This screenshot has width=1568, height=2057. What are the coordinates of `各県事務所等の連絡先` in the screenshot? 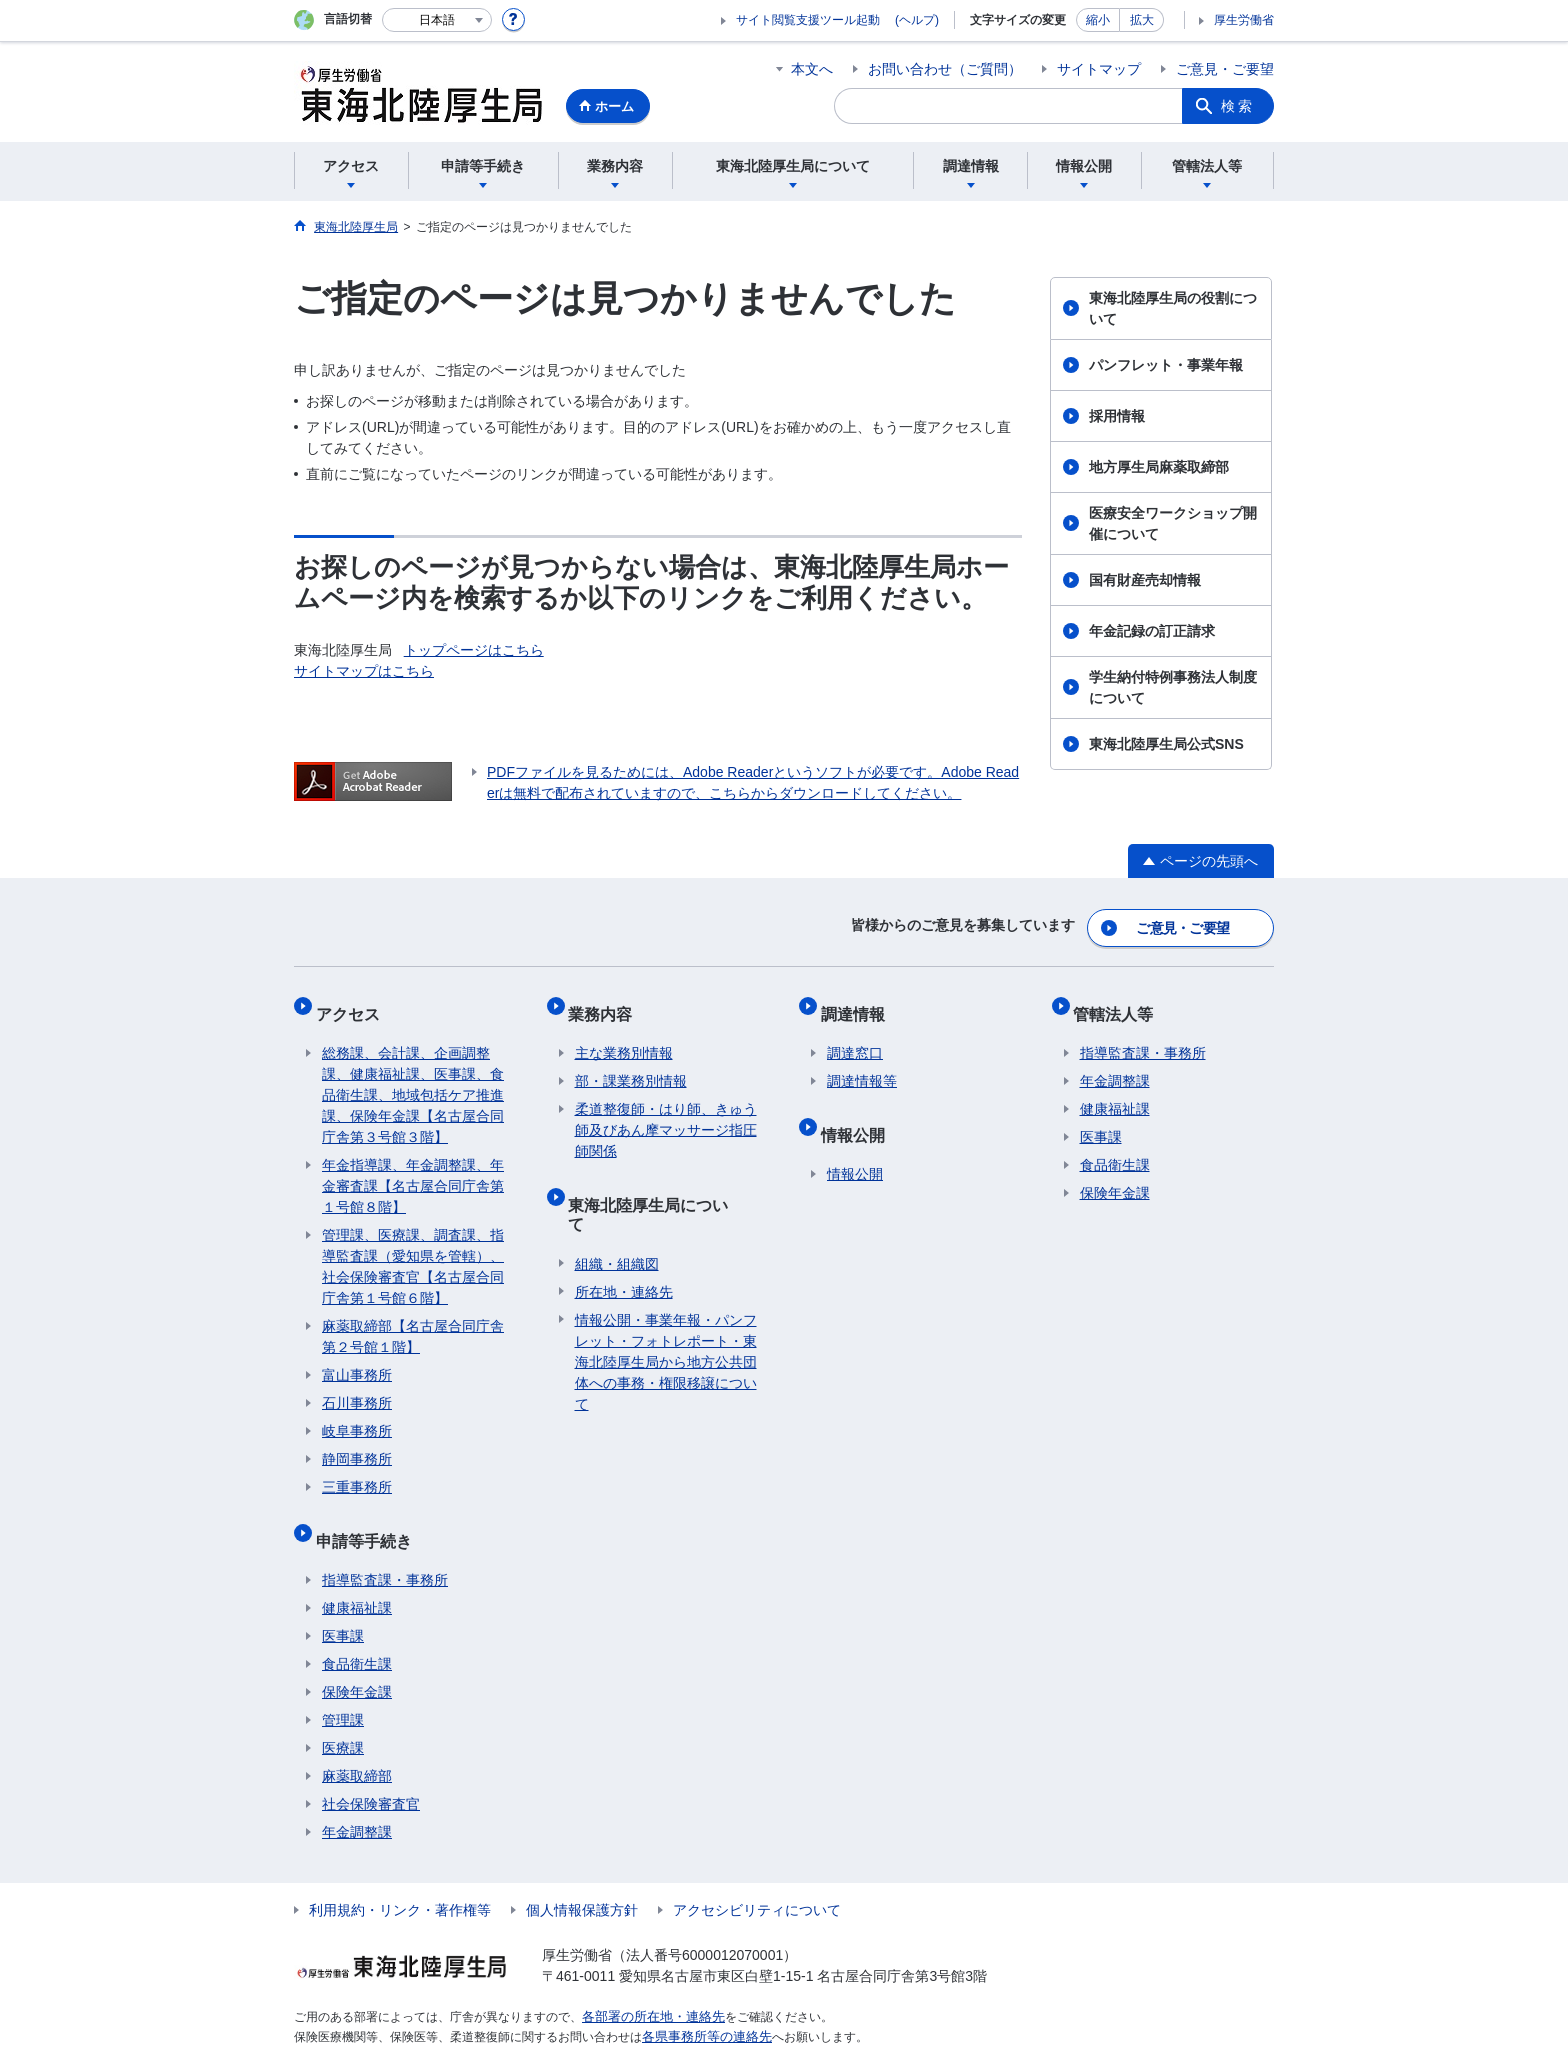 It's located at (702, 2003).